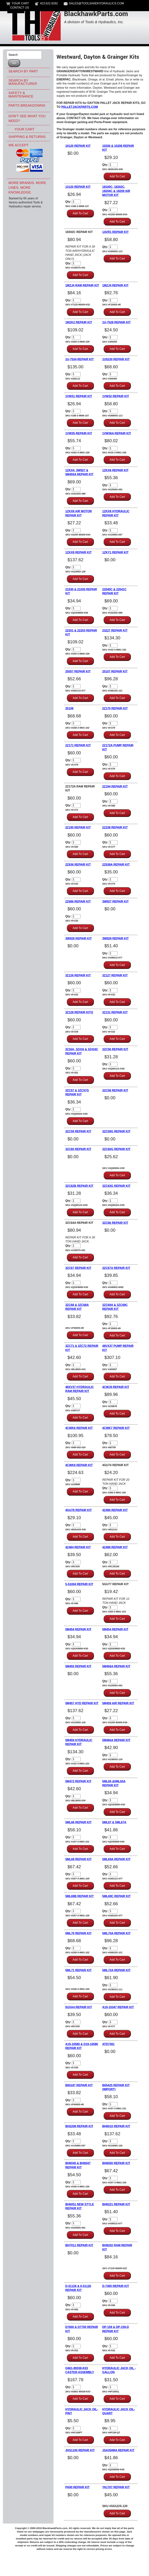 Image resolution: width=149 pixels, height=2576 pixels. I want to click on 3ZC60G REPAIR KIT, so click(116, 1149).